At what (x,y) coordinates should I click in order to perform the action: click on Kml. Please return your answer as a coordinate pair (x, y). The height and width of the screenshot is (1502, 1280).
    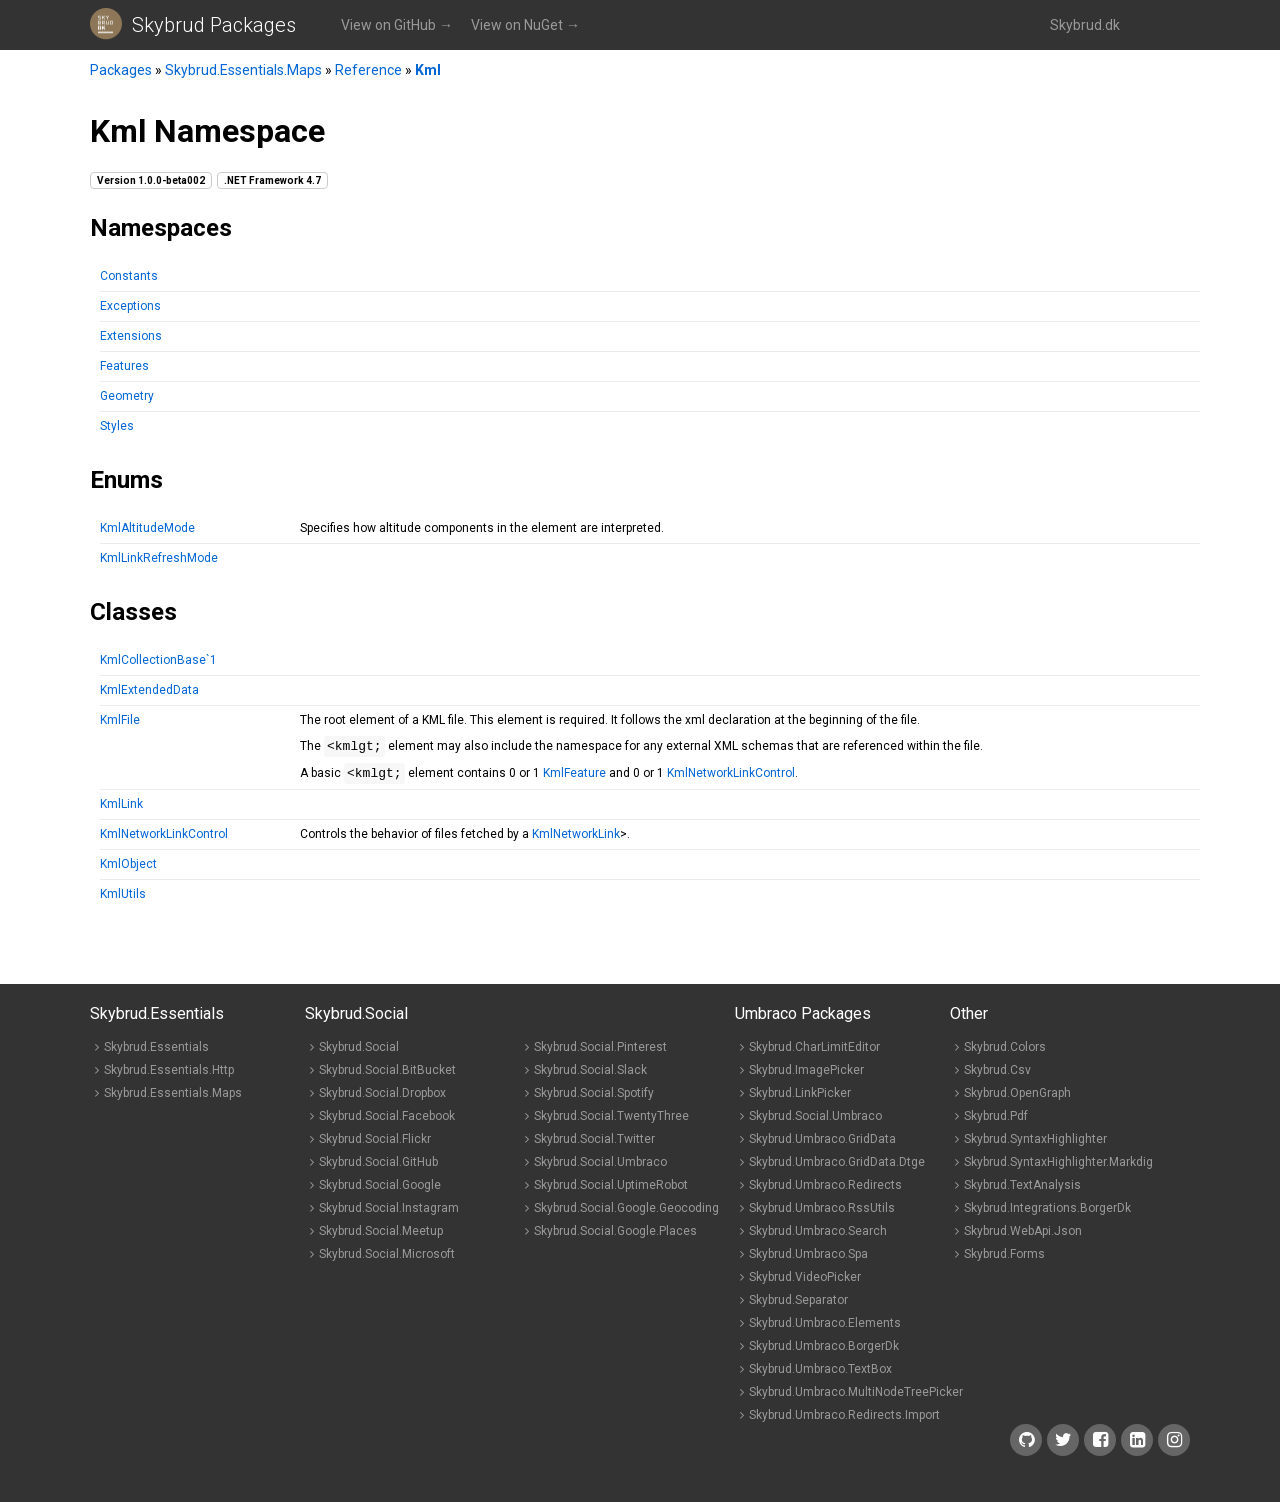
    Looking at the image, I should click on (428, 70).